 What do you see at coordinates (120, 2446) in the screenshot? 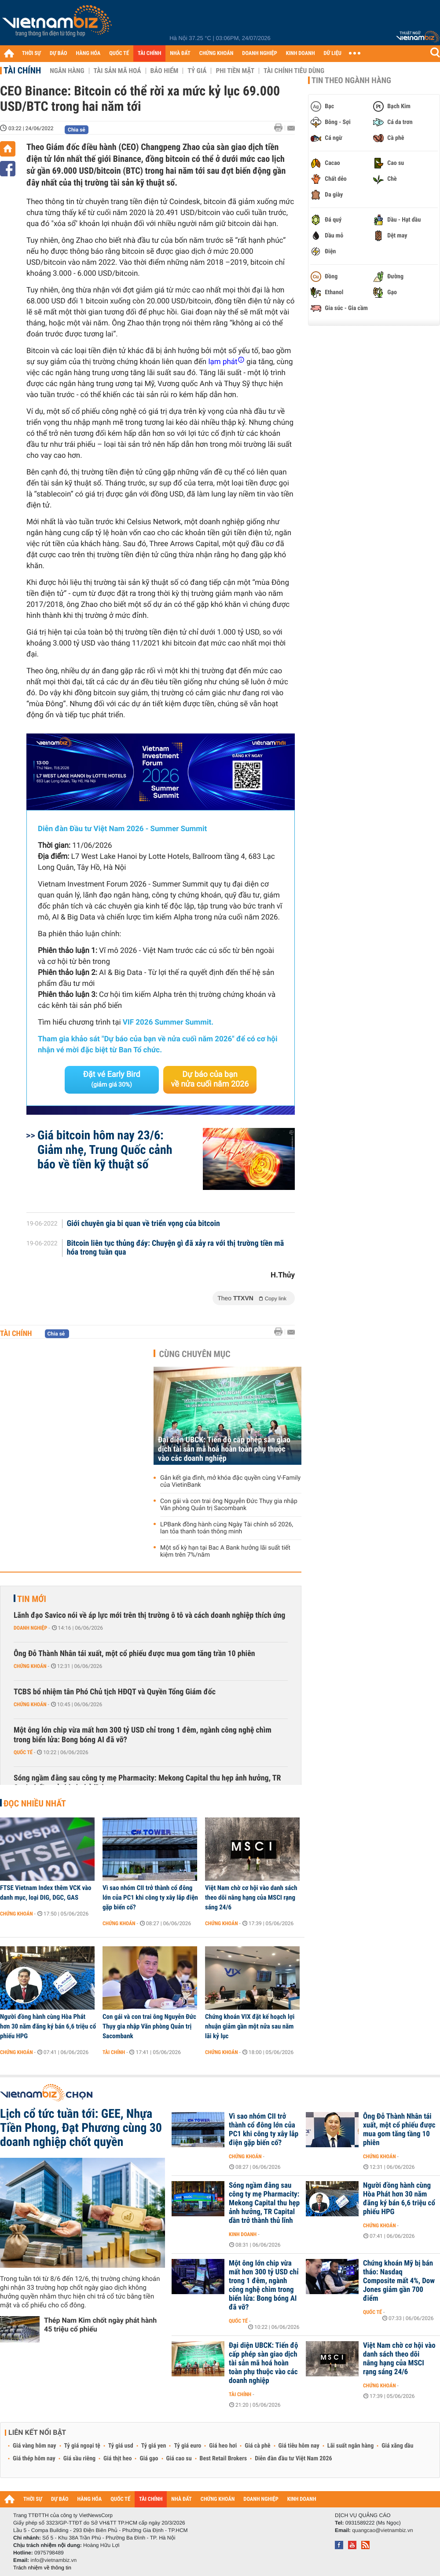
I see `Tỷ giá usd` at bounding box center [120, 2446].